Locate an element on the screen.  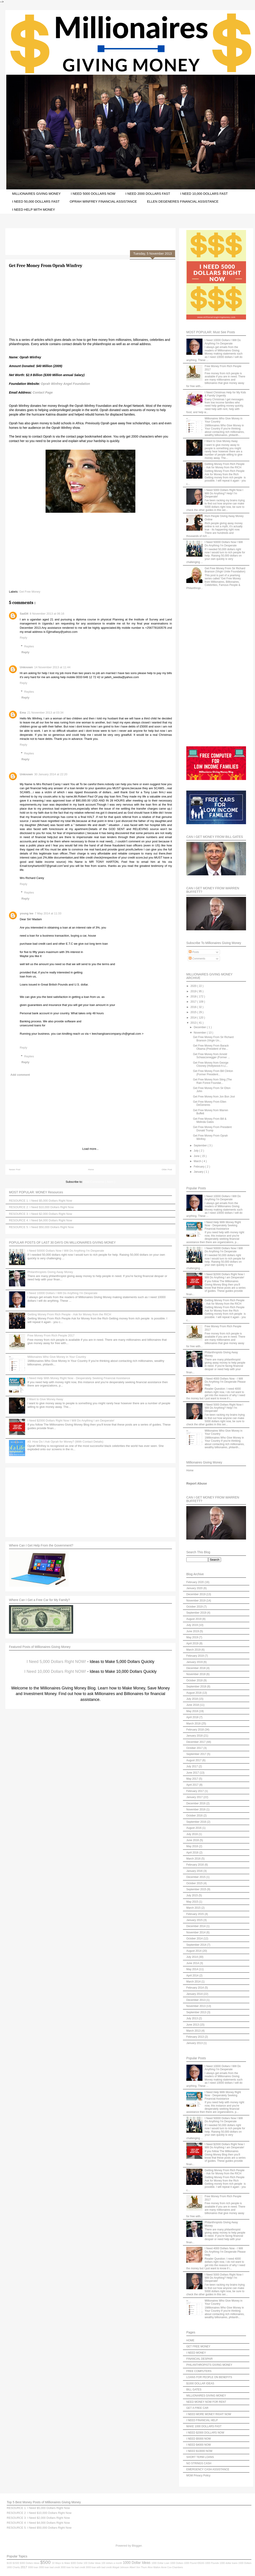
1000 Dollars is located at coordinates (177, 2563).